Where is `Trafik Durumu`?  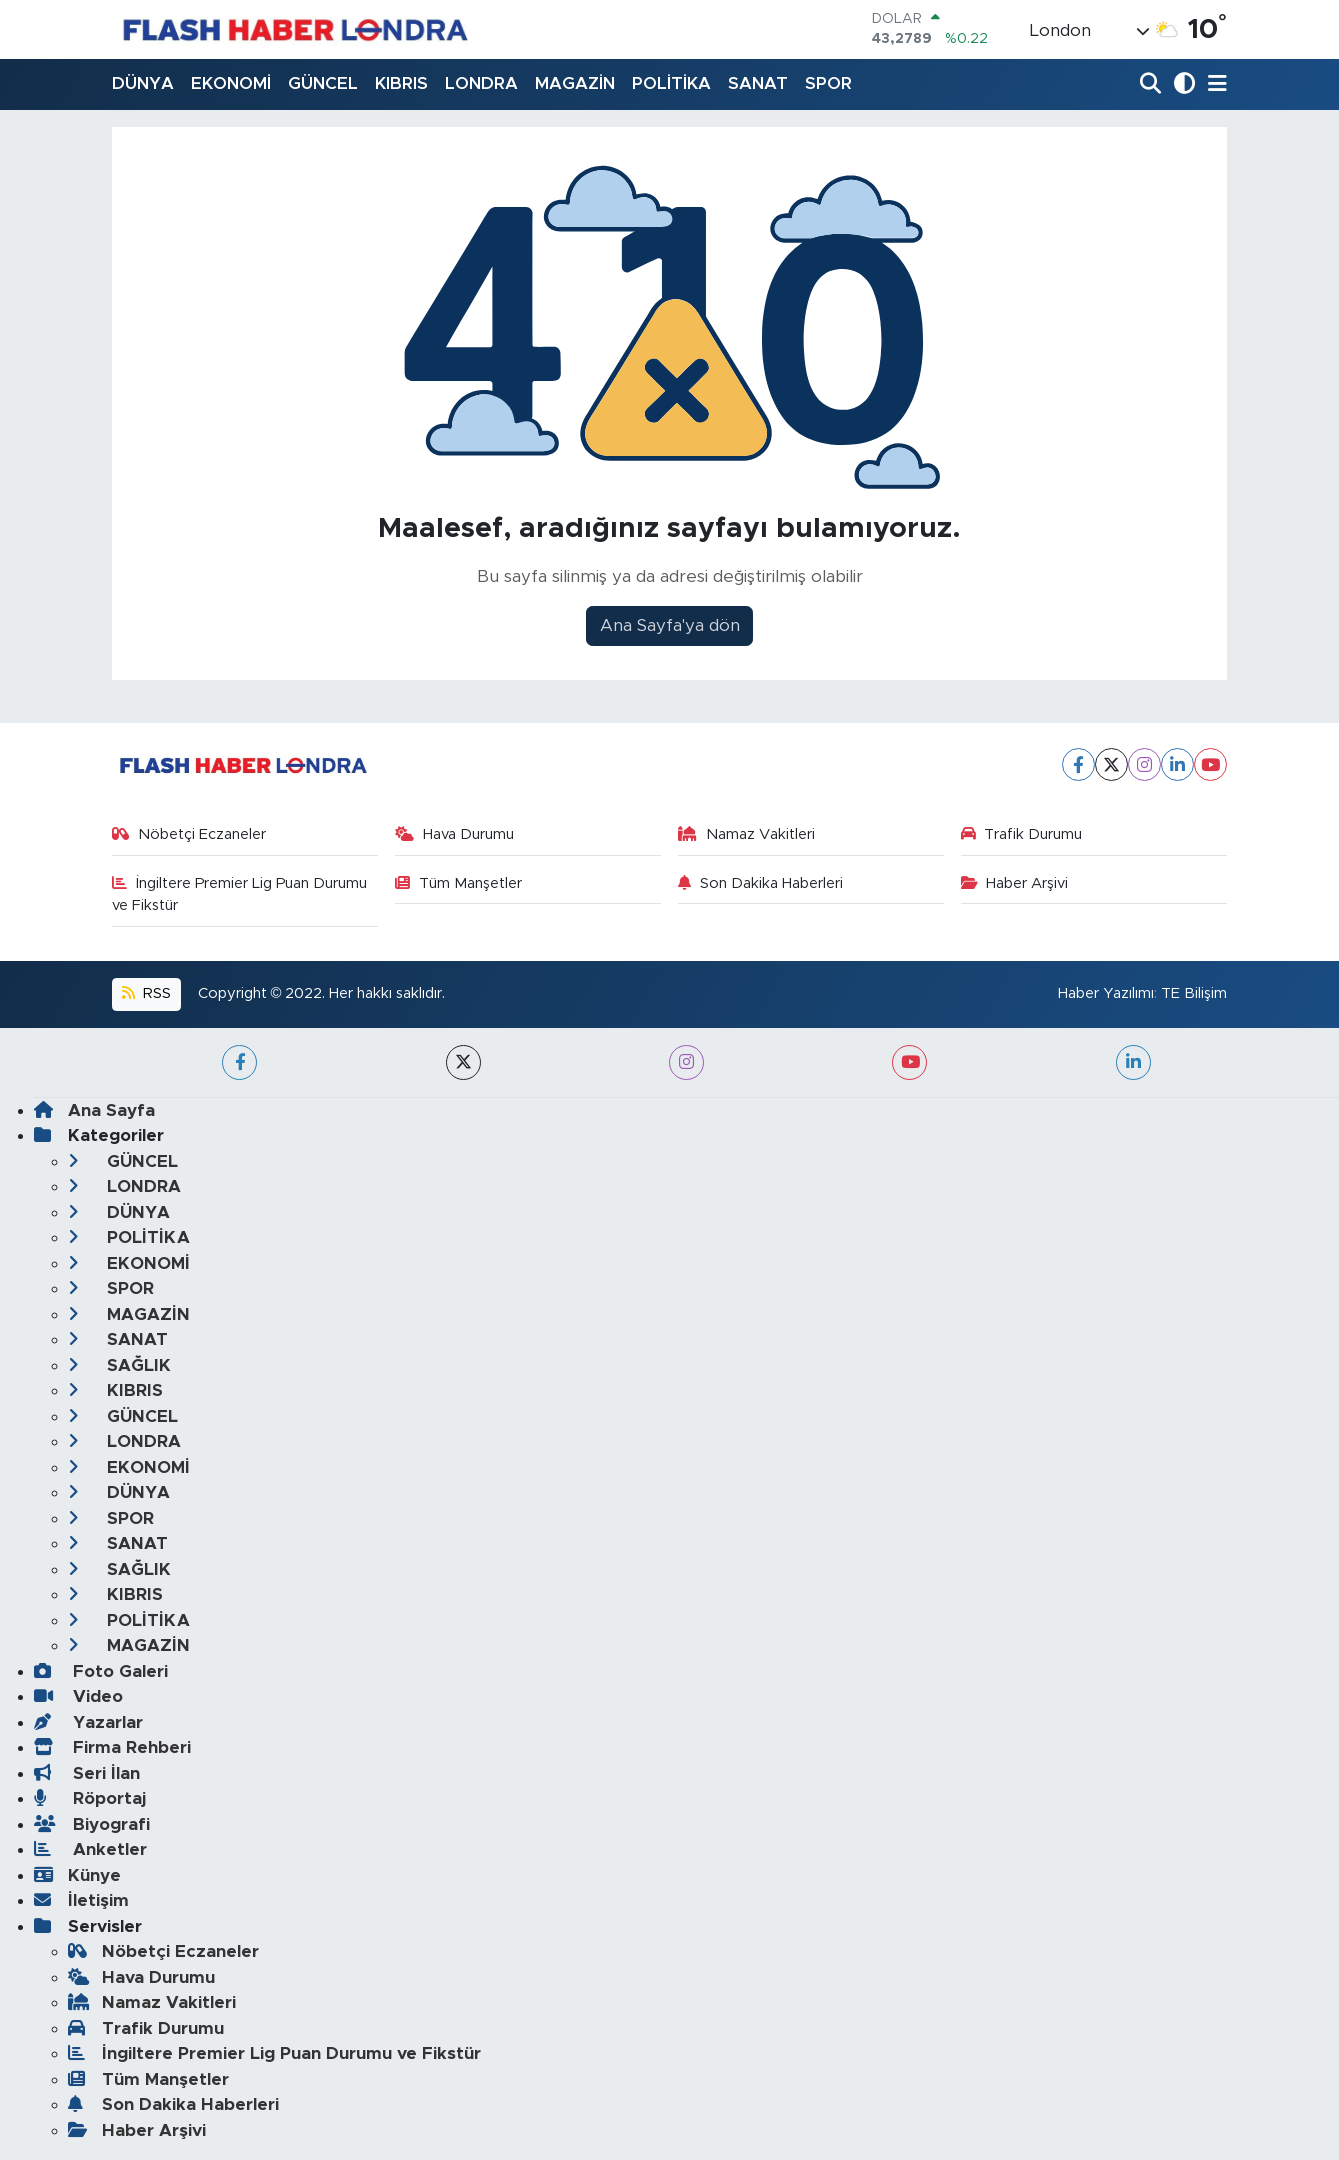
Trafik Durumu is located at coordinates (1022, 834).